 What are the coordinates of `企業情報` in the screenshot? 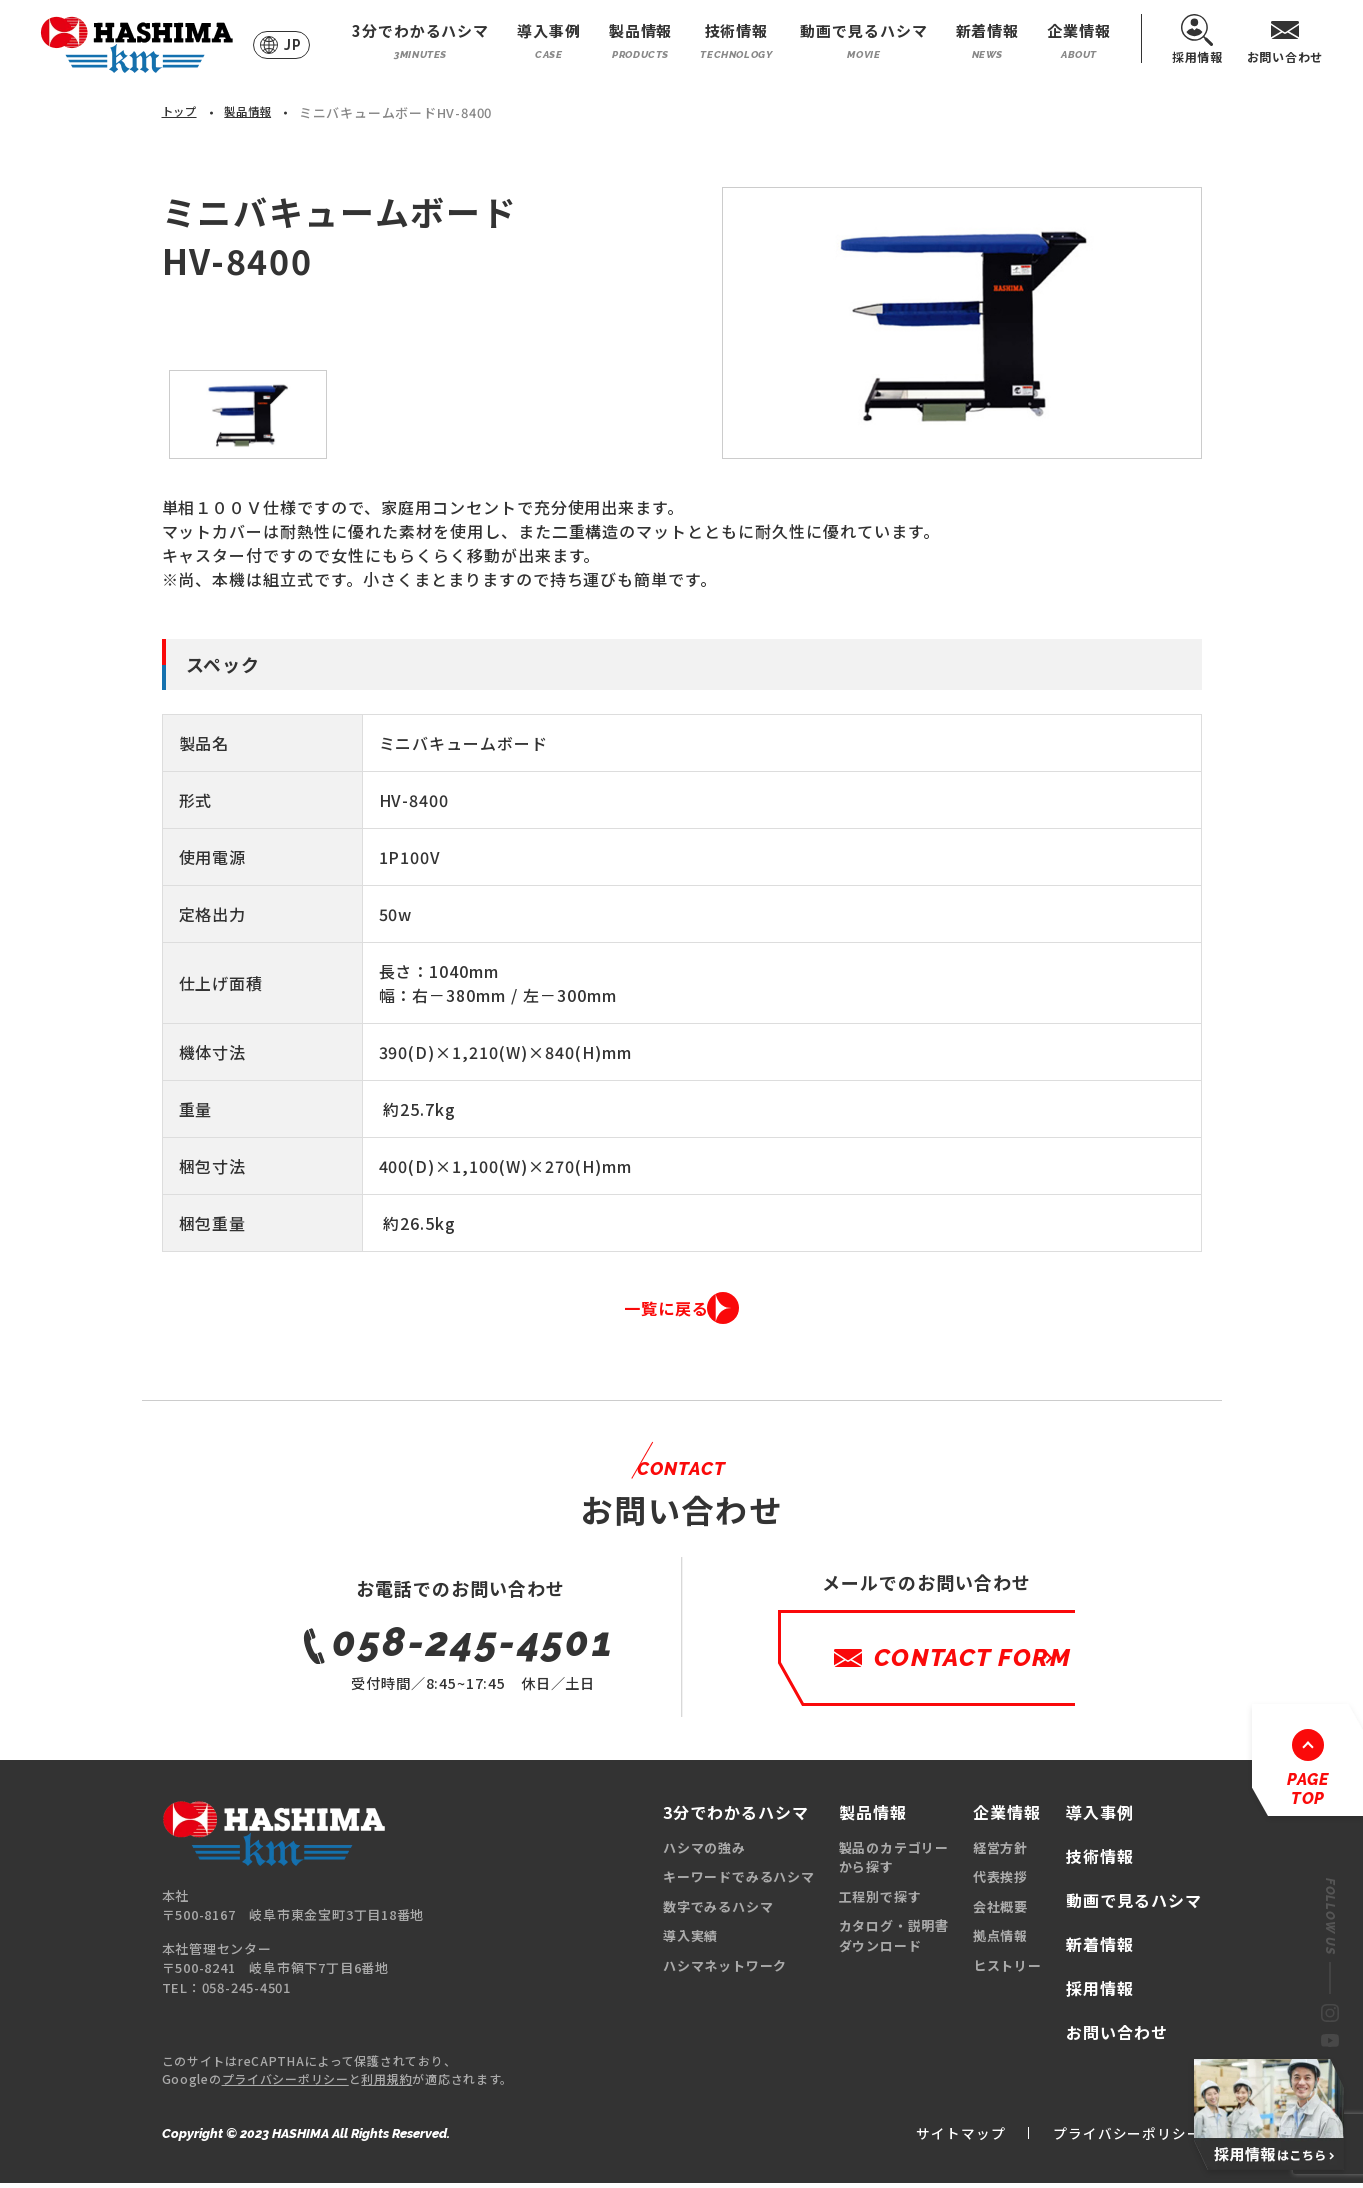 It's located at (1079, 41).